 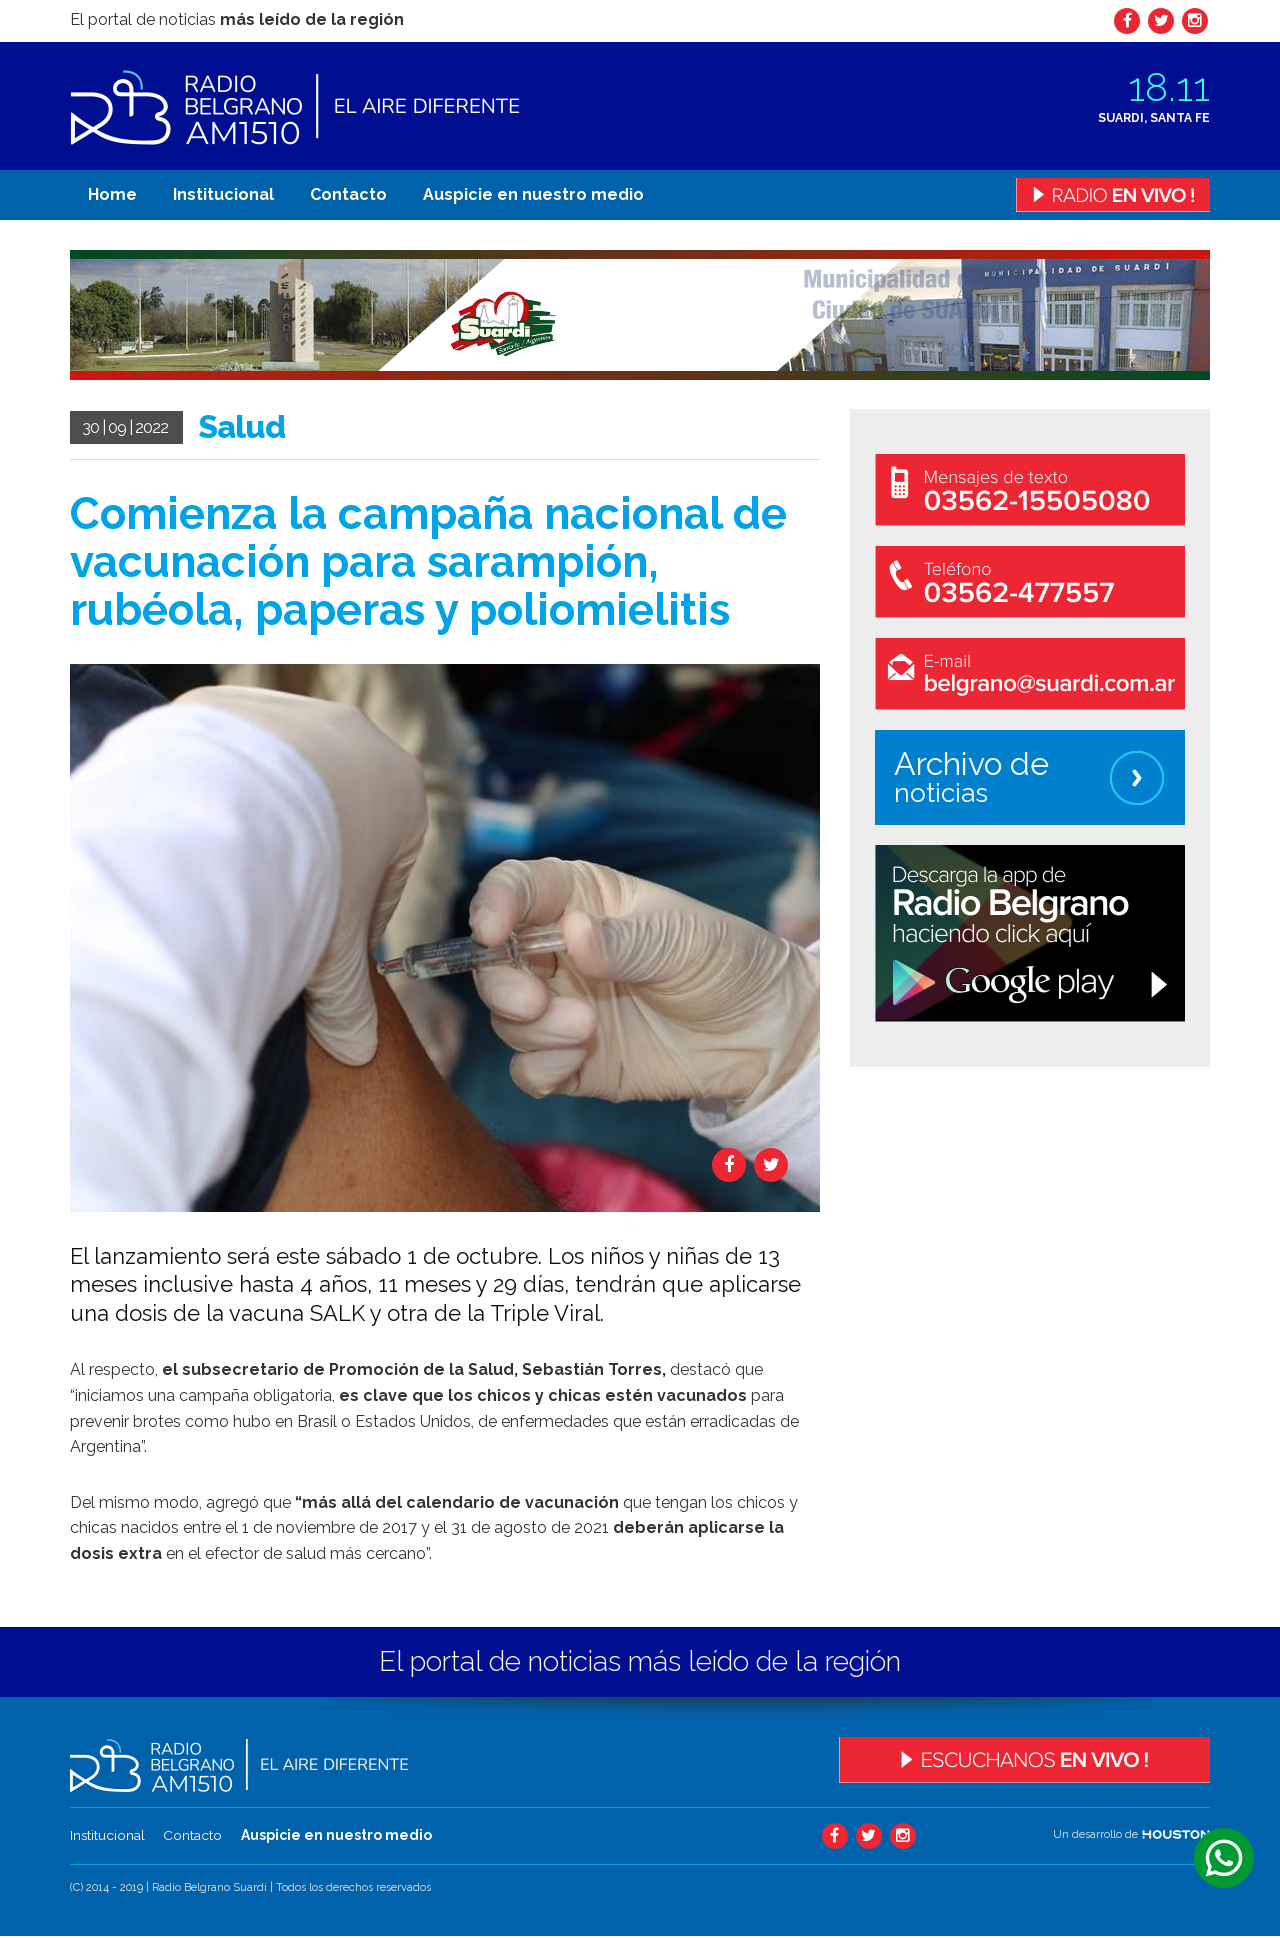 I want to click on Institucional, so click(x=223, y=194).